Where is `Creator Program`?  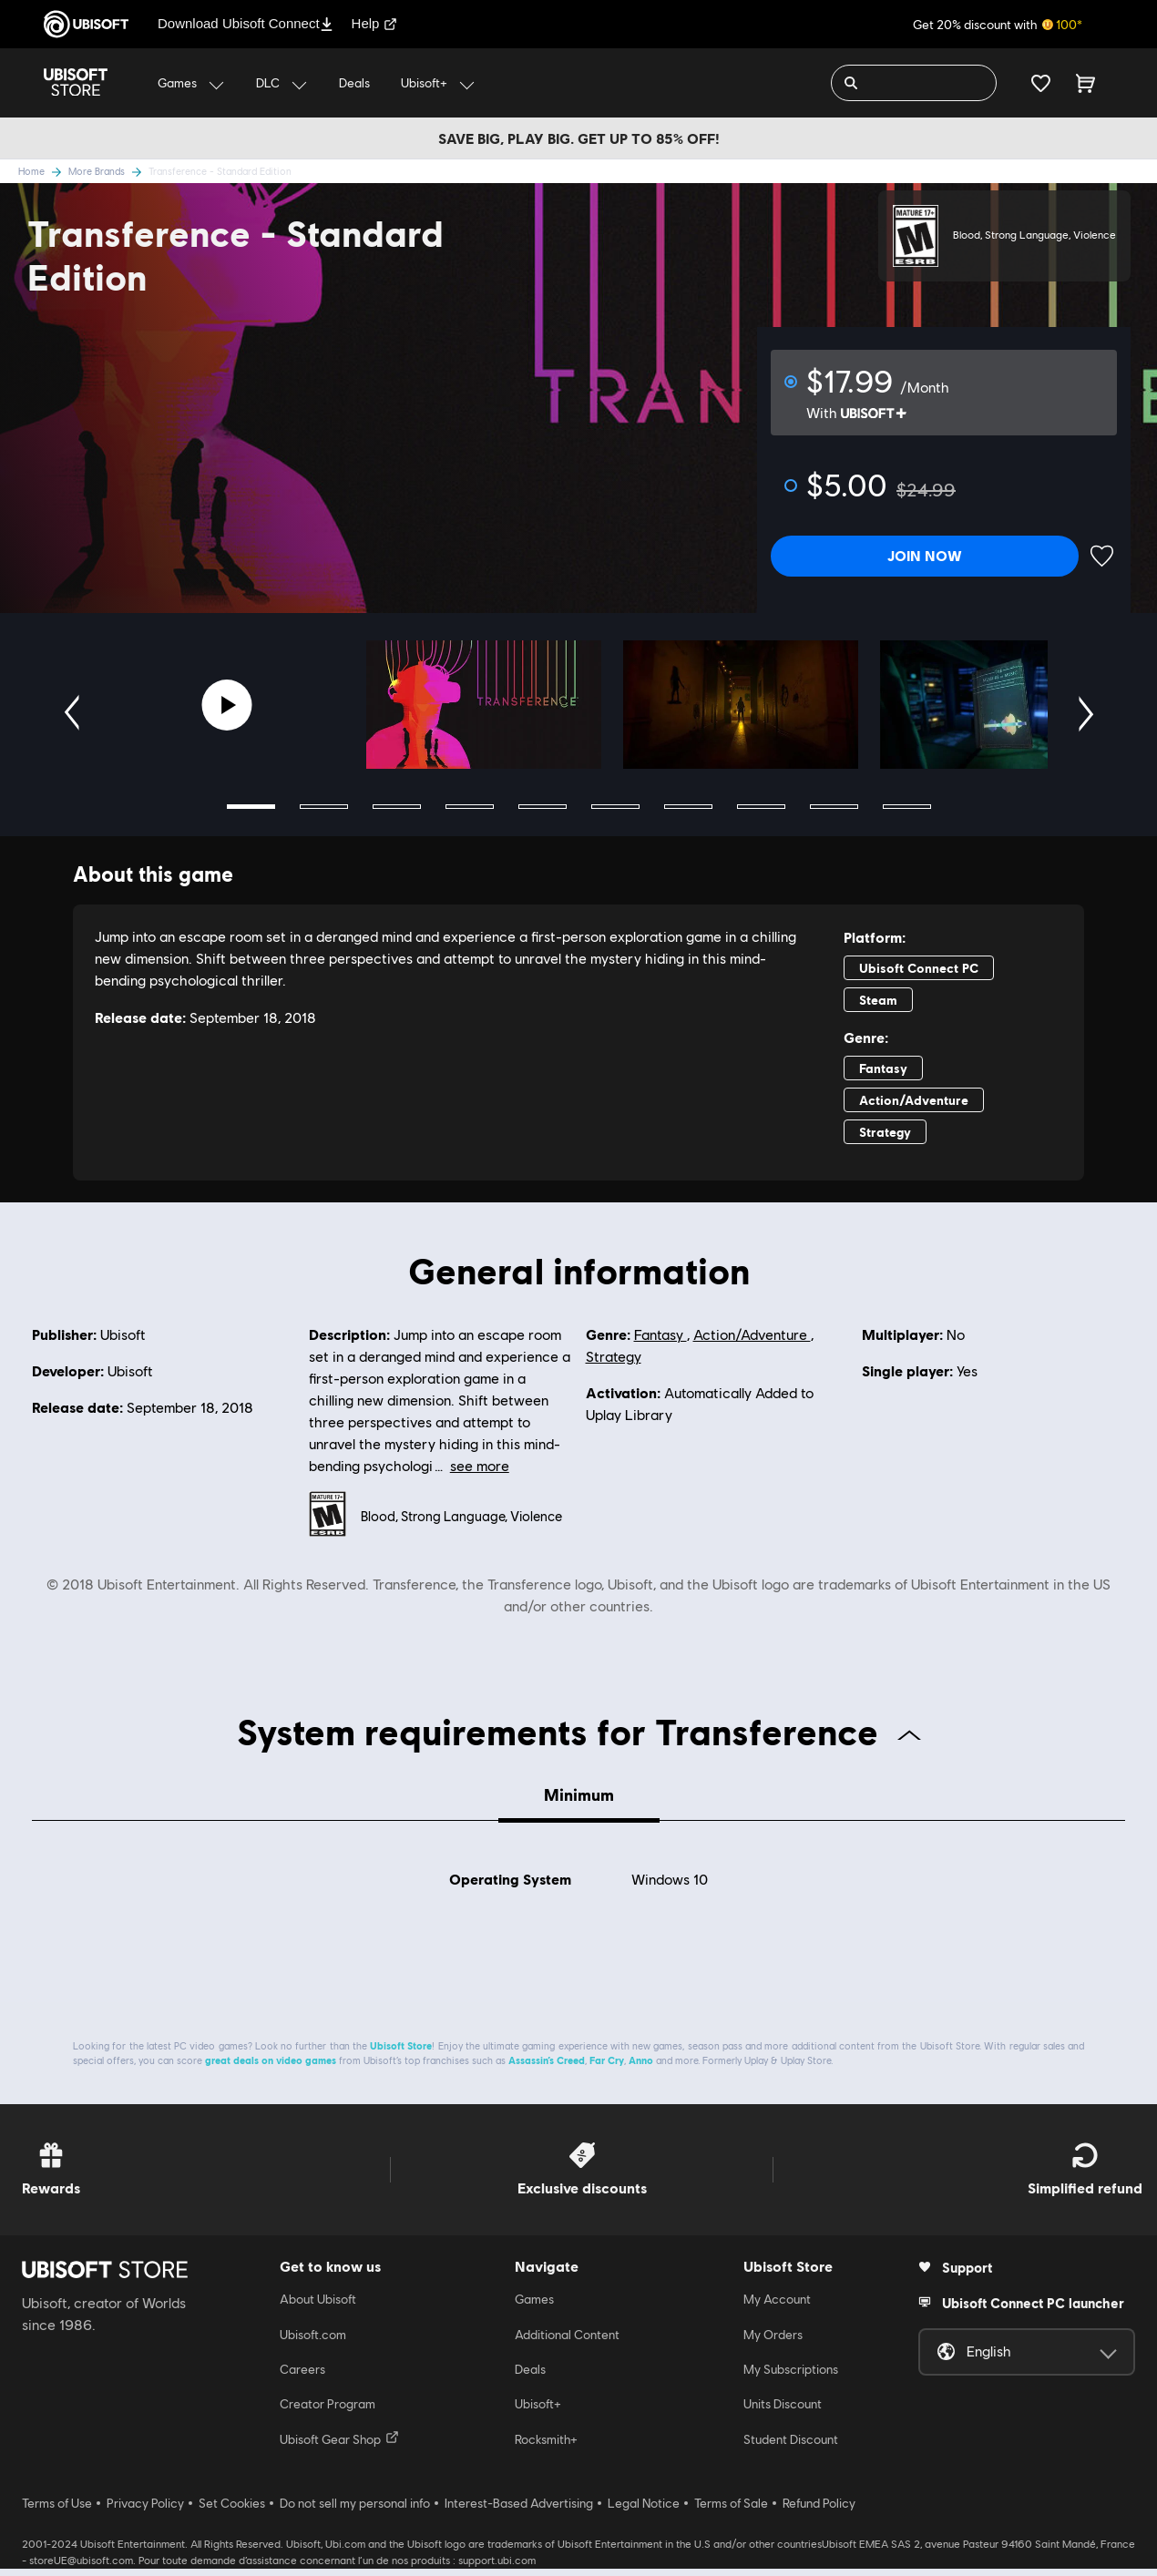
Creator Program is located at coordinates (327, 2412).